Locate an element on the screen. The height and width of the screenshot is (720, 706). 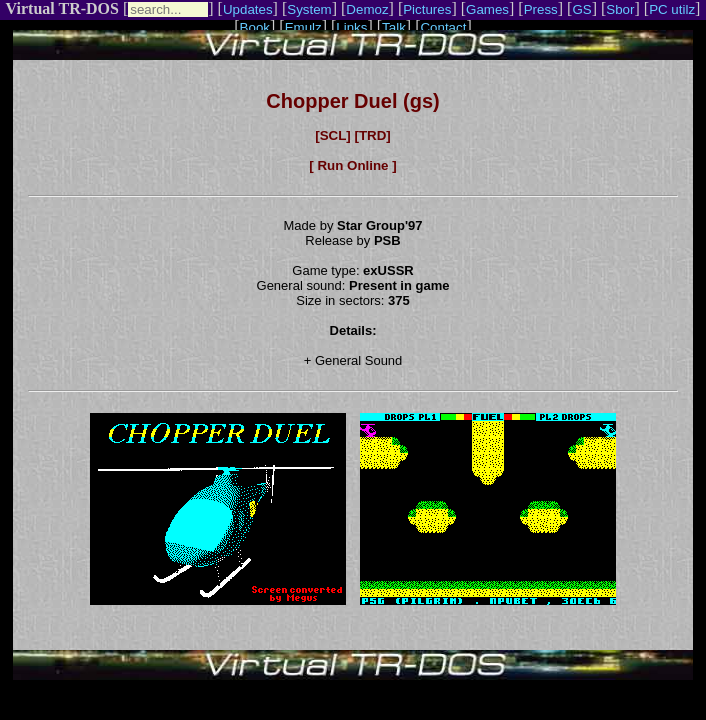
GS is located at coordinates (581, 9).